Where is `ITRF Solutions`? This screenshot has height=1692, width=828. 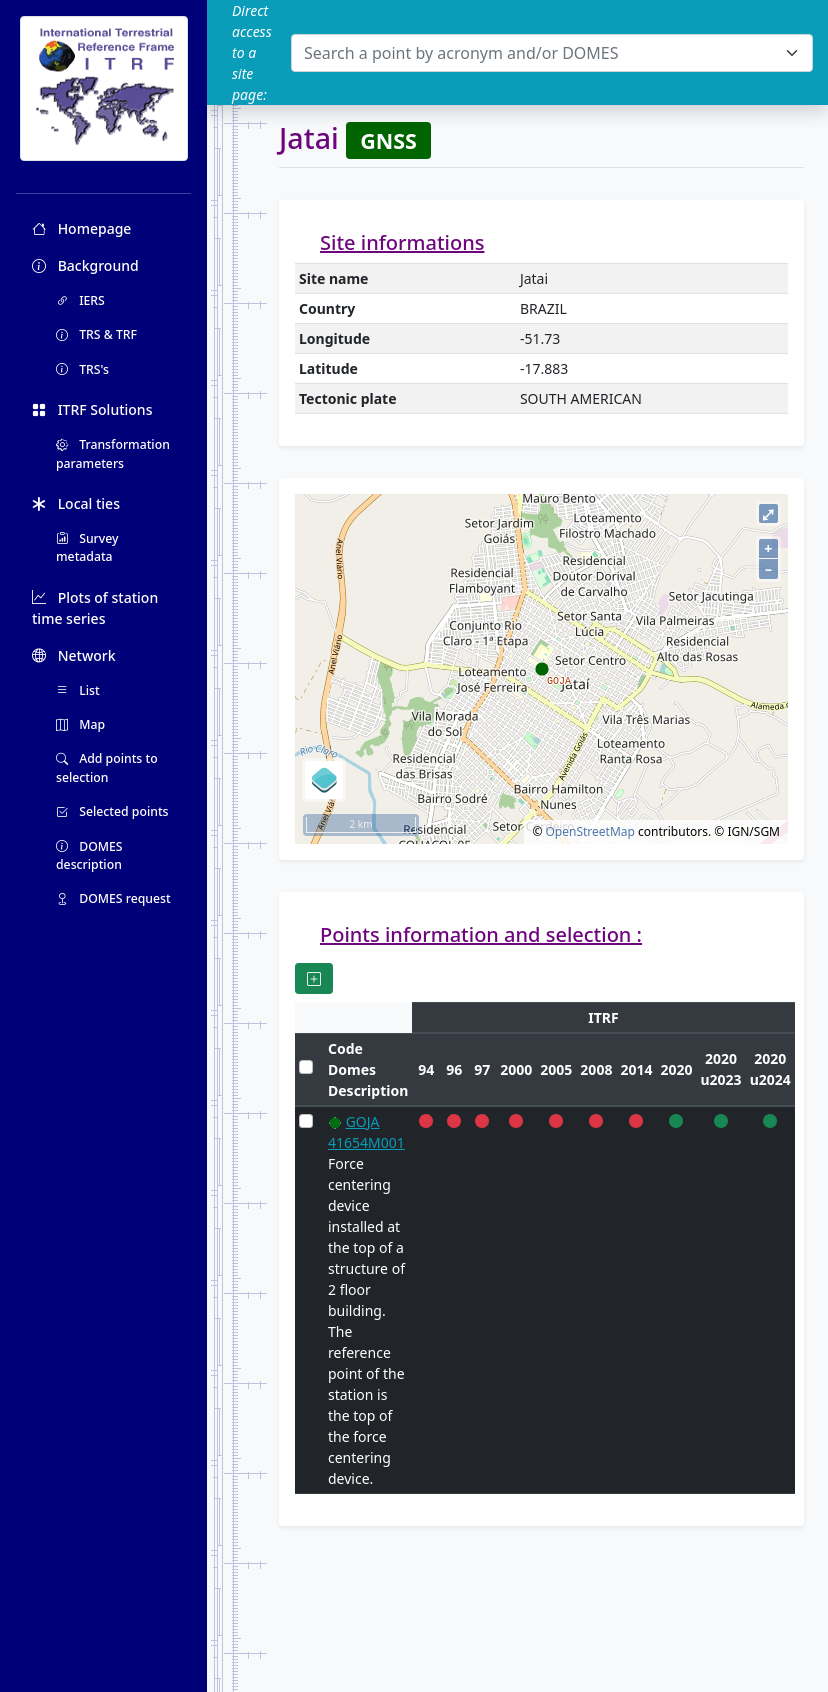
ITRF Solutions is located at coordinates (92, 409).